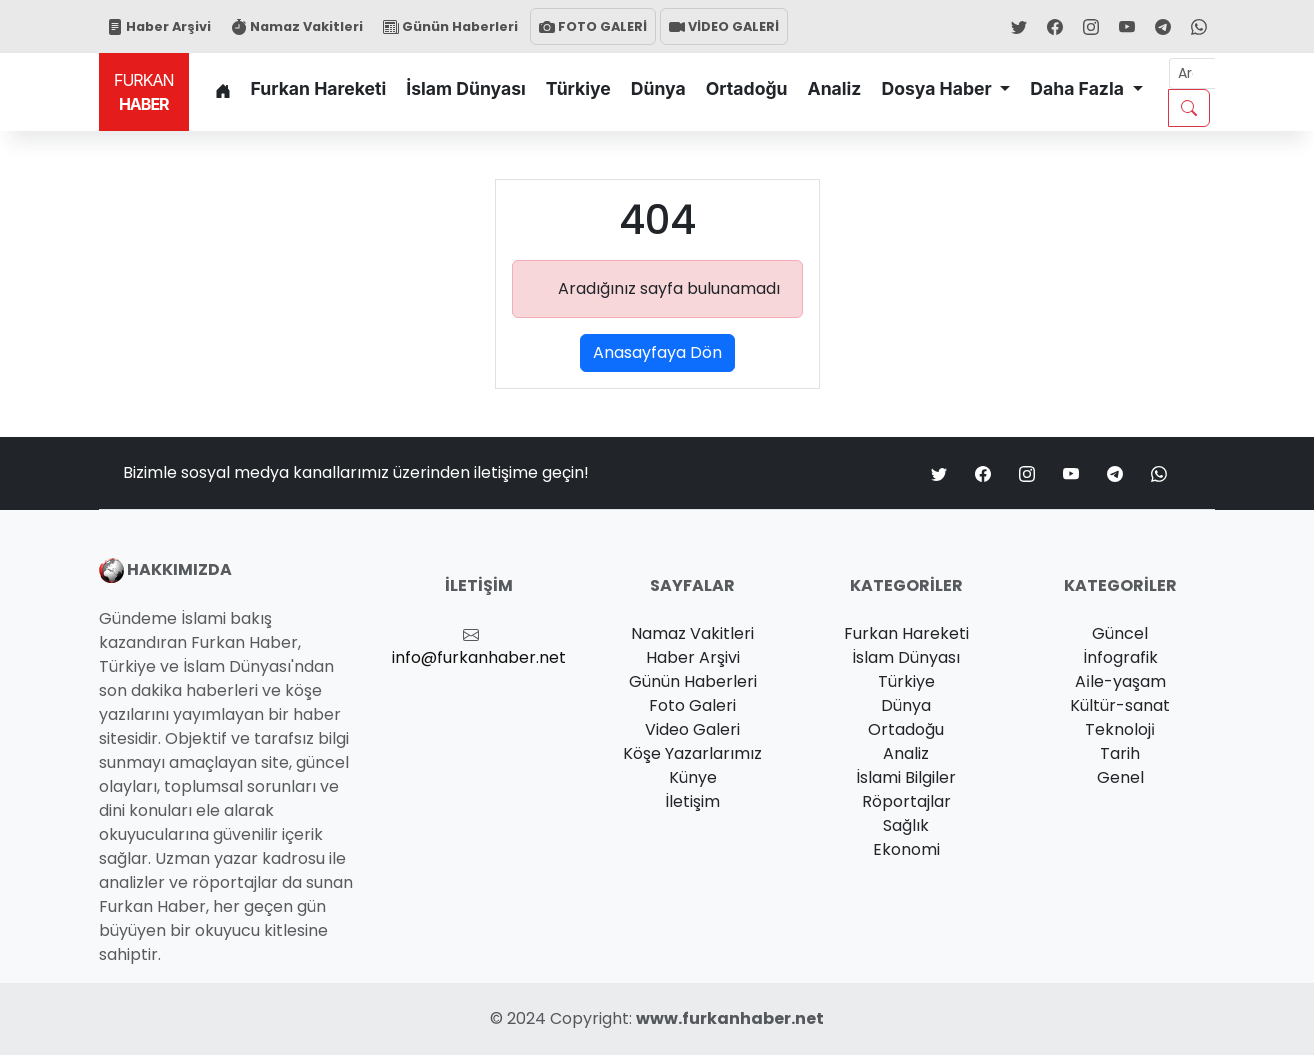  What do you see at coordinates (657, 352) in the screenshot?
I see `Anasayfaya Dön` at bounding box center [657, 352].